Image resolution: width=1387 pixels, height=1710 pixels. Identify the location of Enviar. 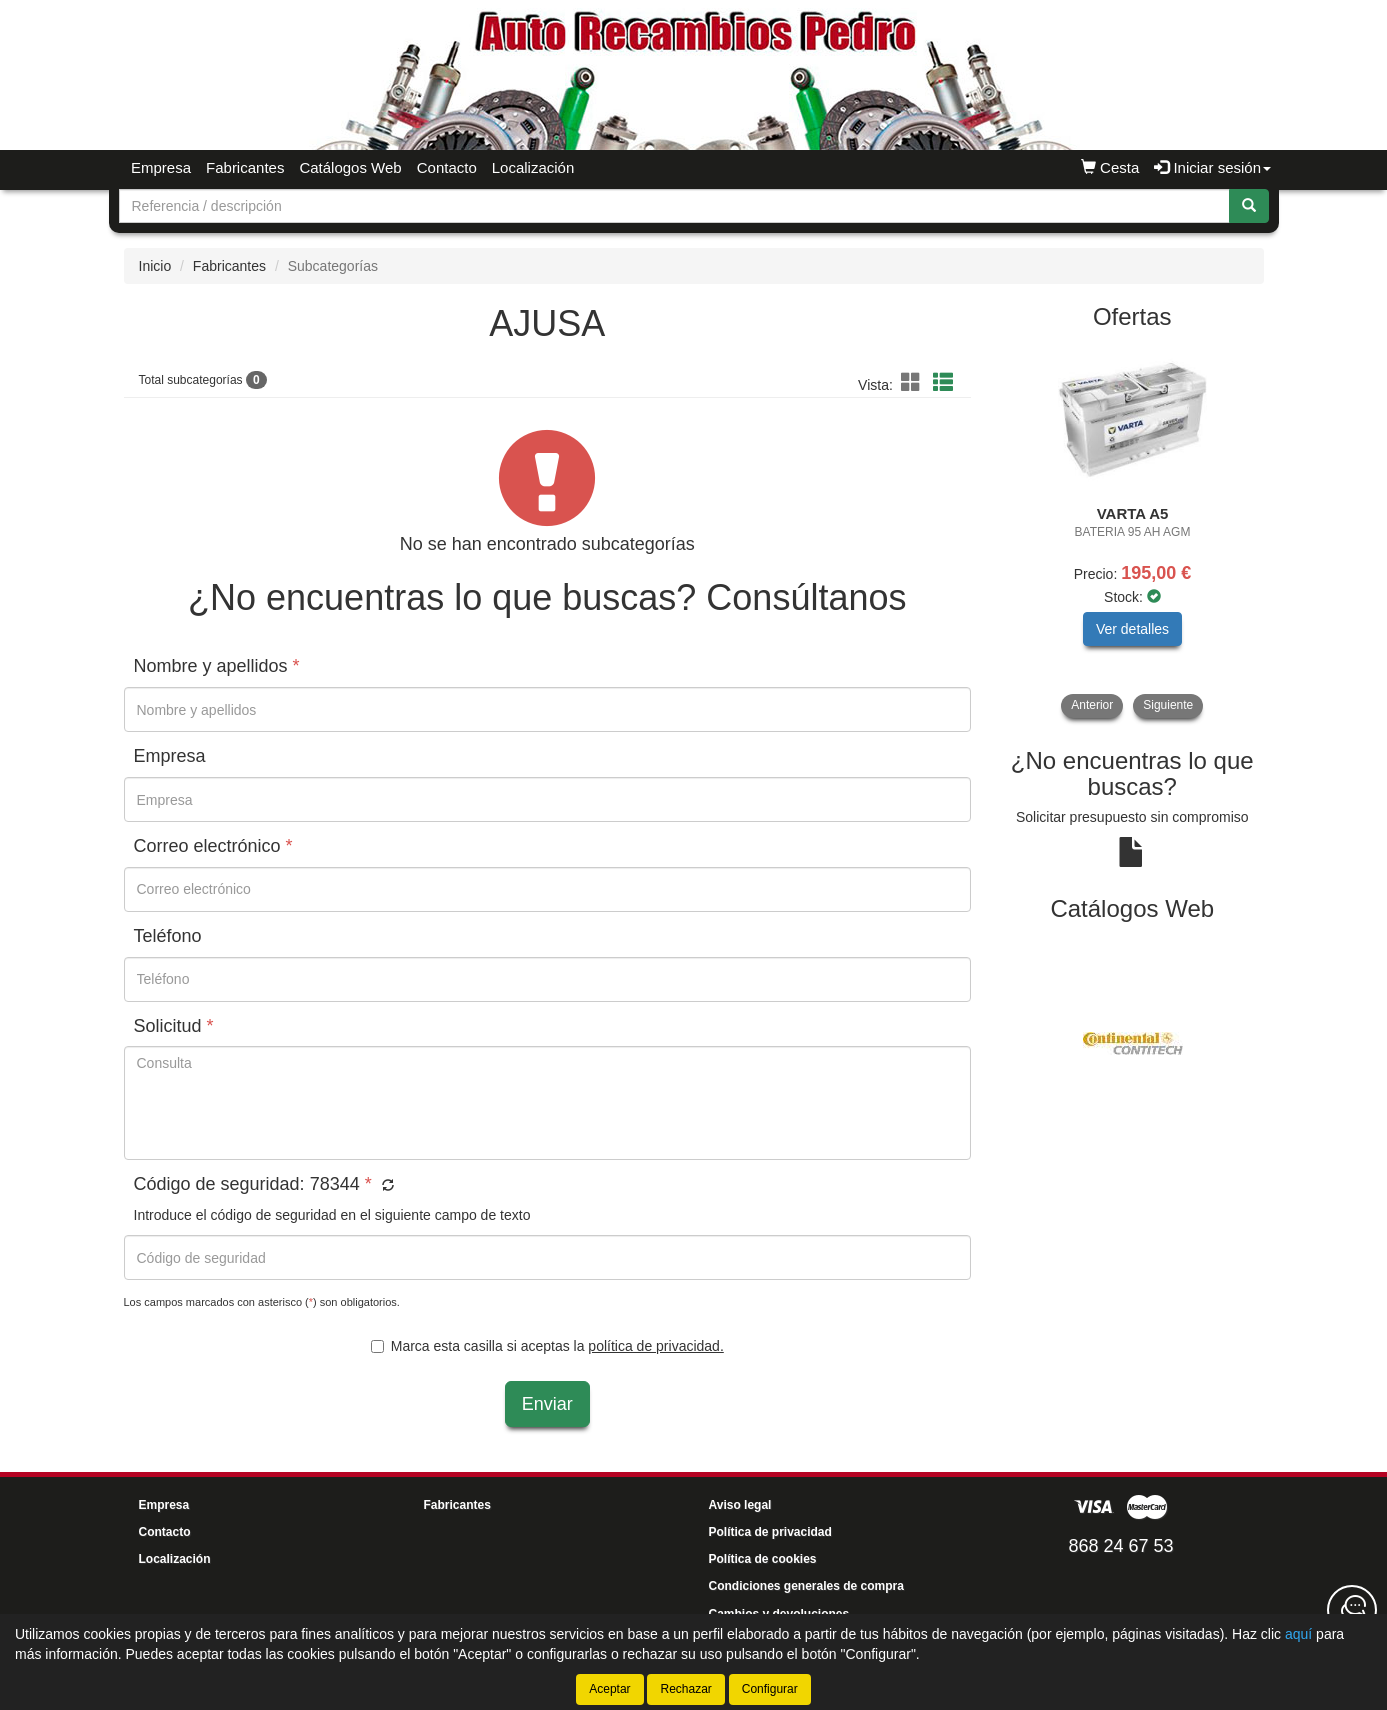
(547, 1404).